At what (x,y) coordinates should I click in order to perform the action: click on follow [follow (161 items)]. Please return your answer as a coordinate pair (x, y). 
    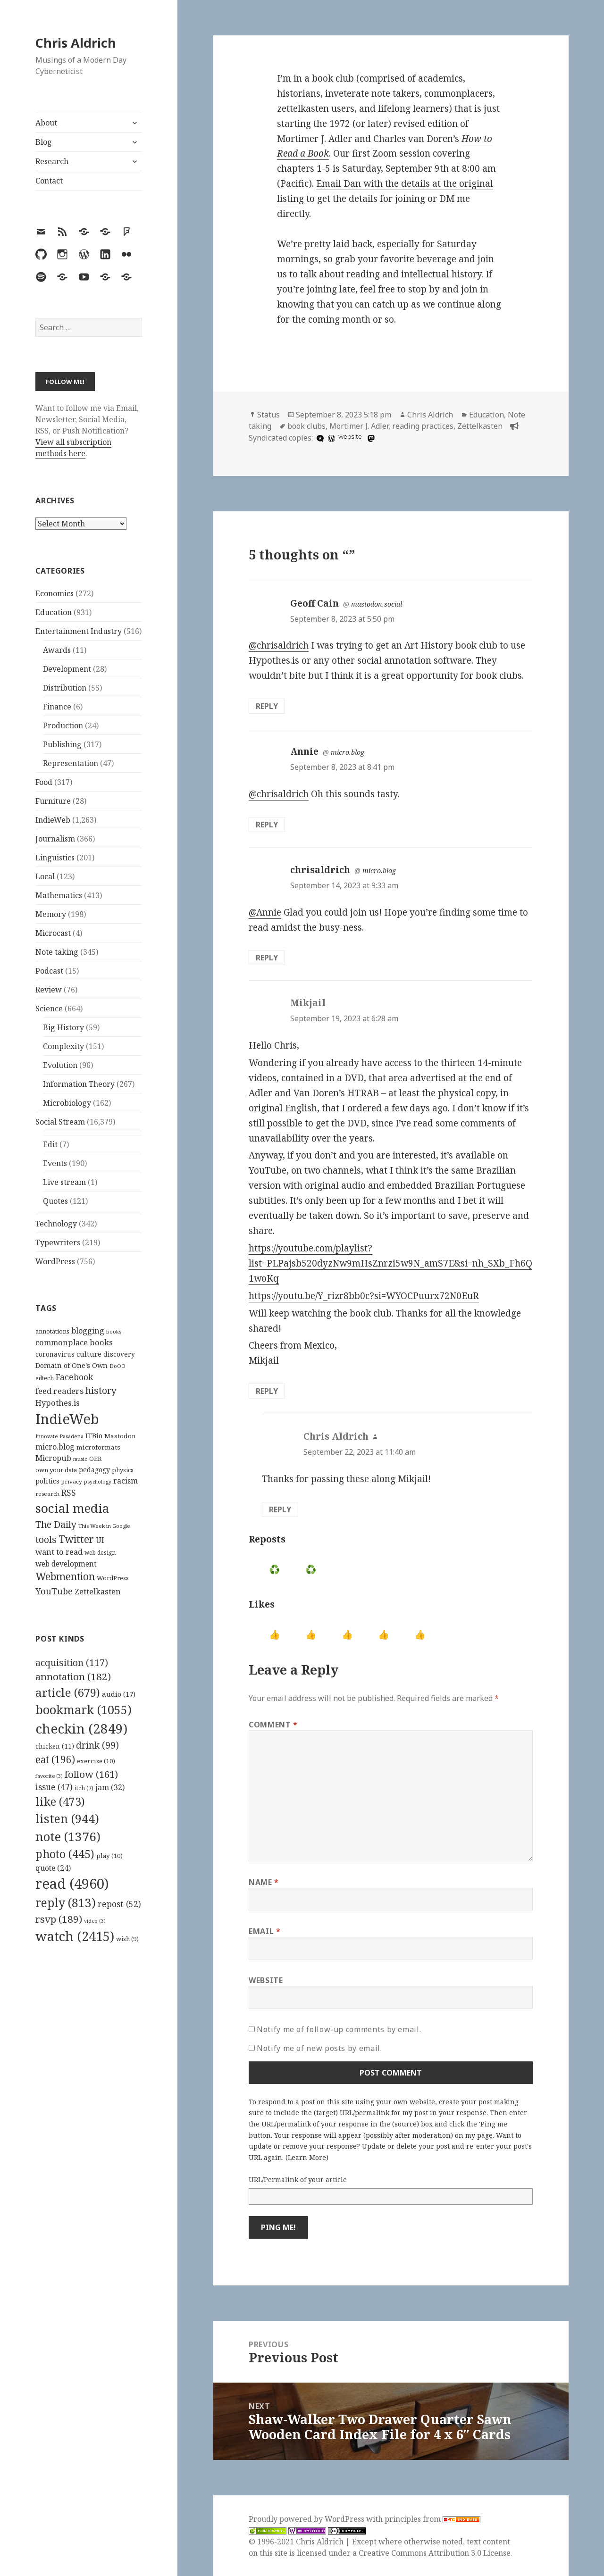
    Looking at the image, I should click on (91, 1774).